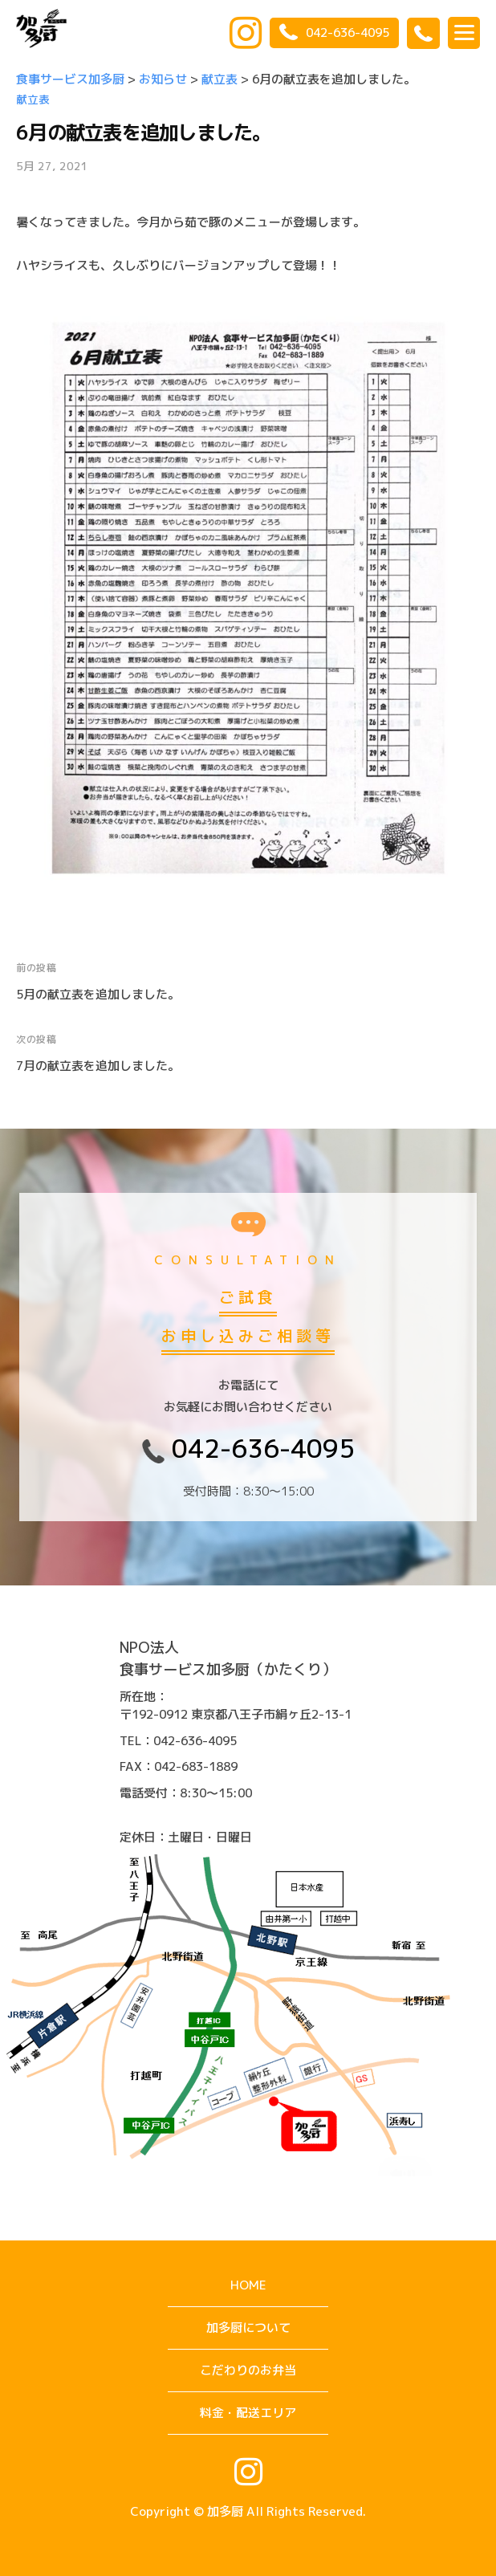 The width and height of the screenshot is (496, 2576). I want to click on 7月の献立表を追加しました。, so click(98, 1065).